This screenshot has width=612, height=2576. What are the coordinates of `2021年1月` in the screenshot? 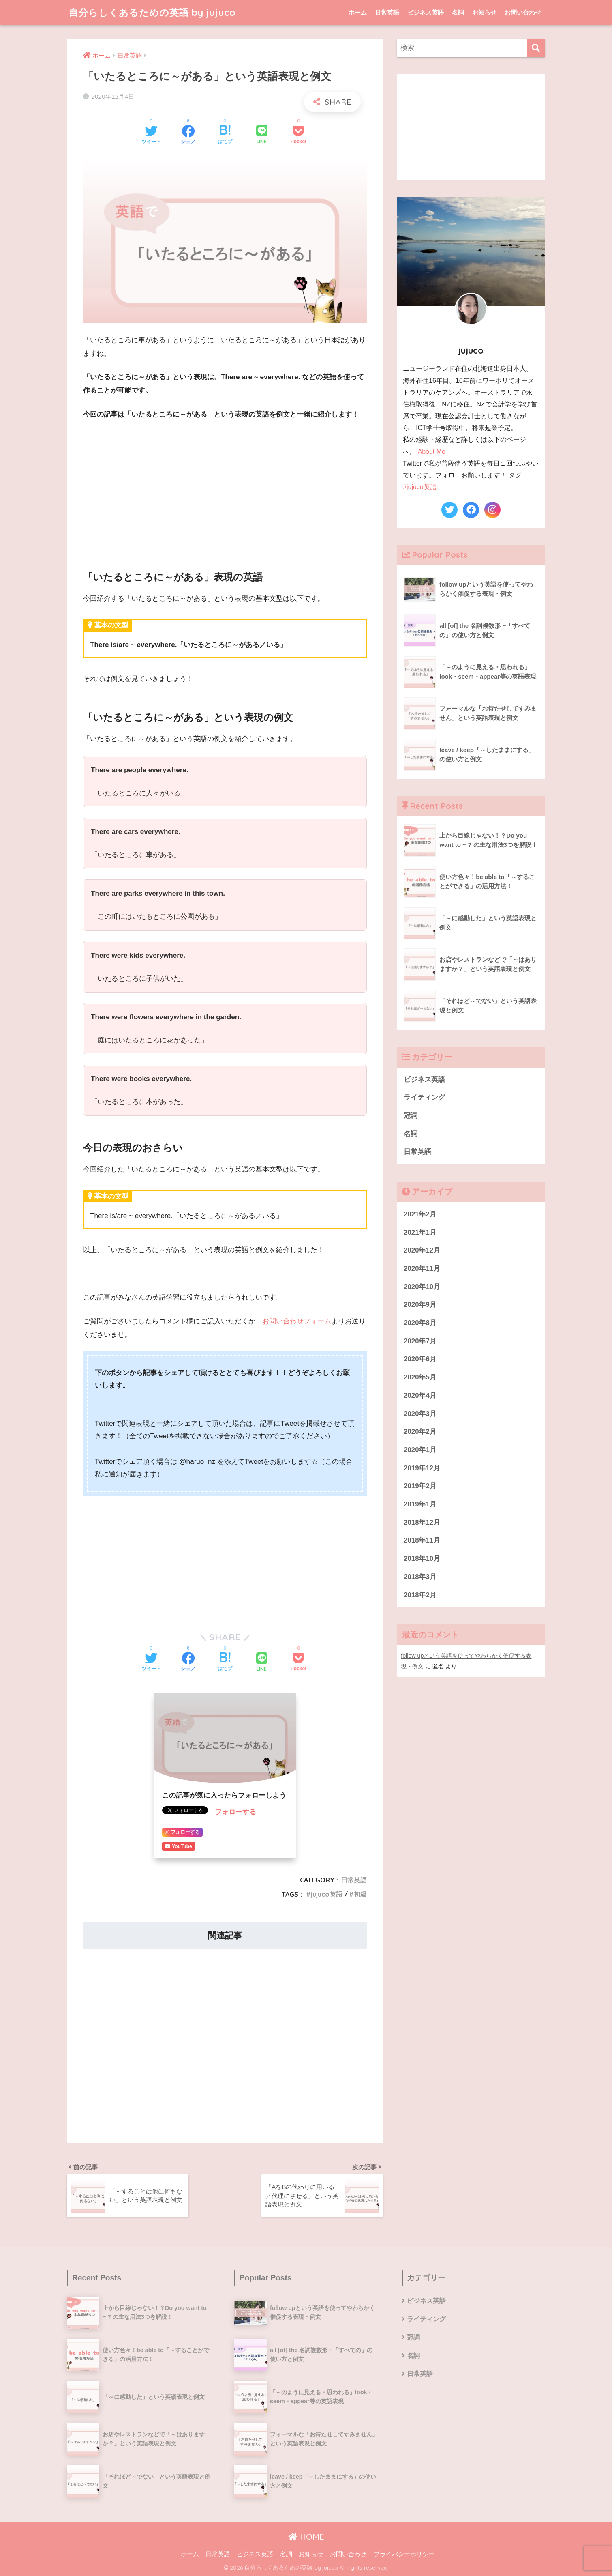 It's located at (420, 1232).